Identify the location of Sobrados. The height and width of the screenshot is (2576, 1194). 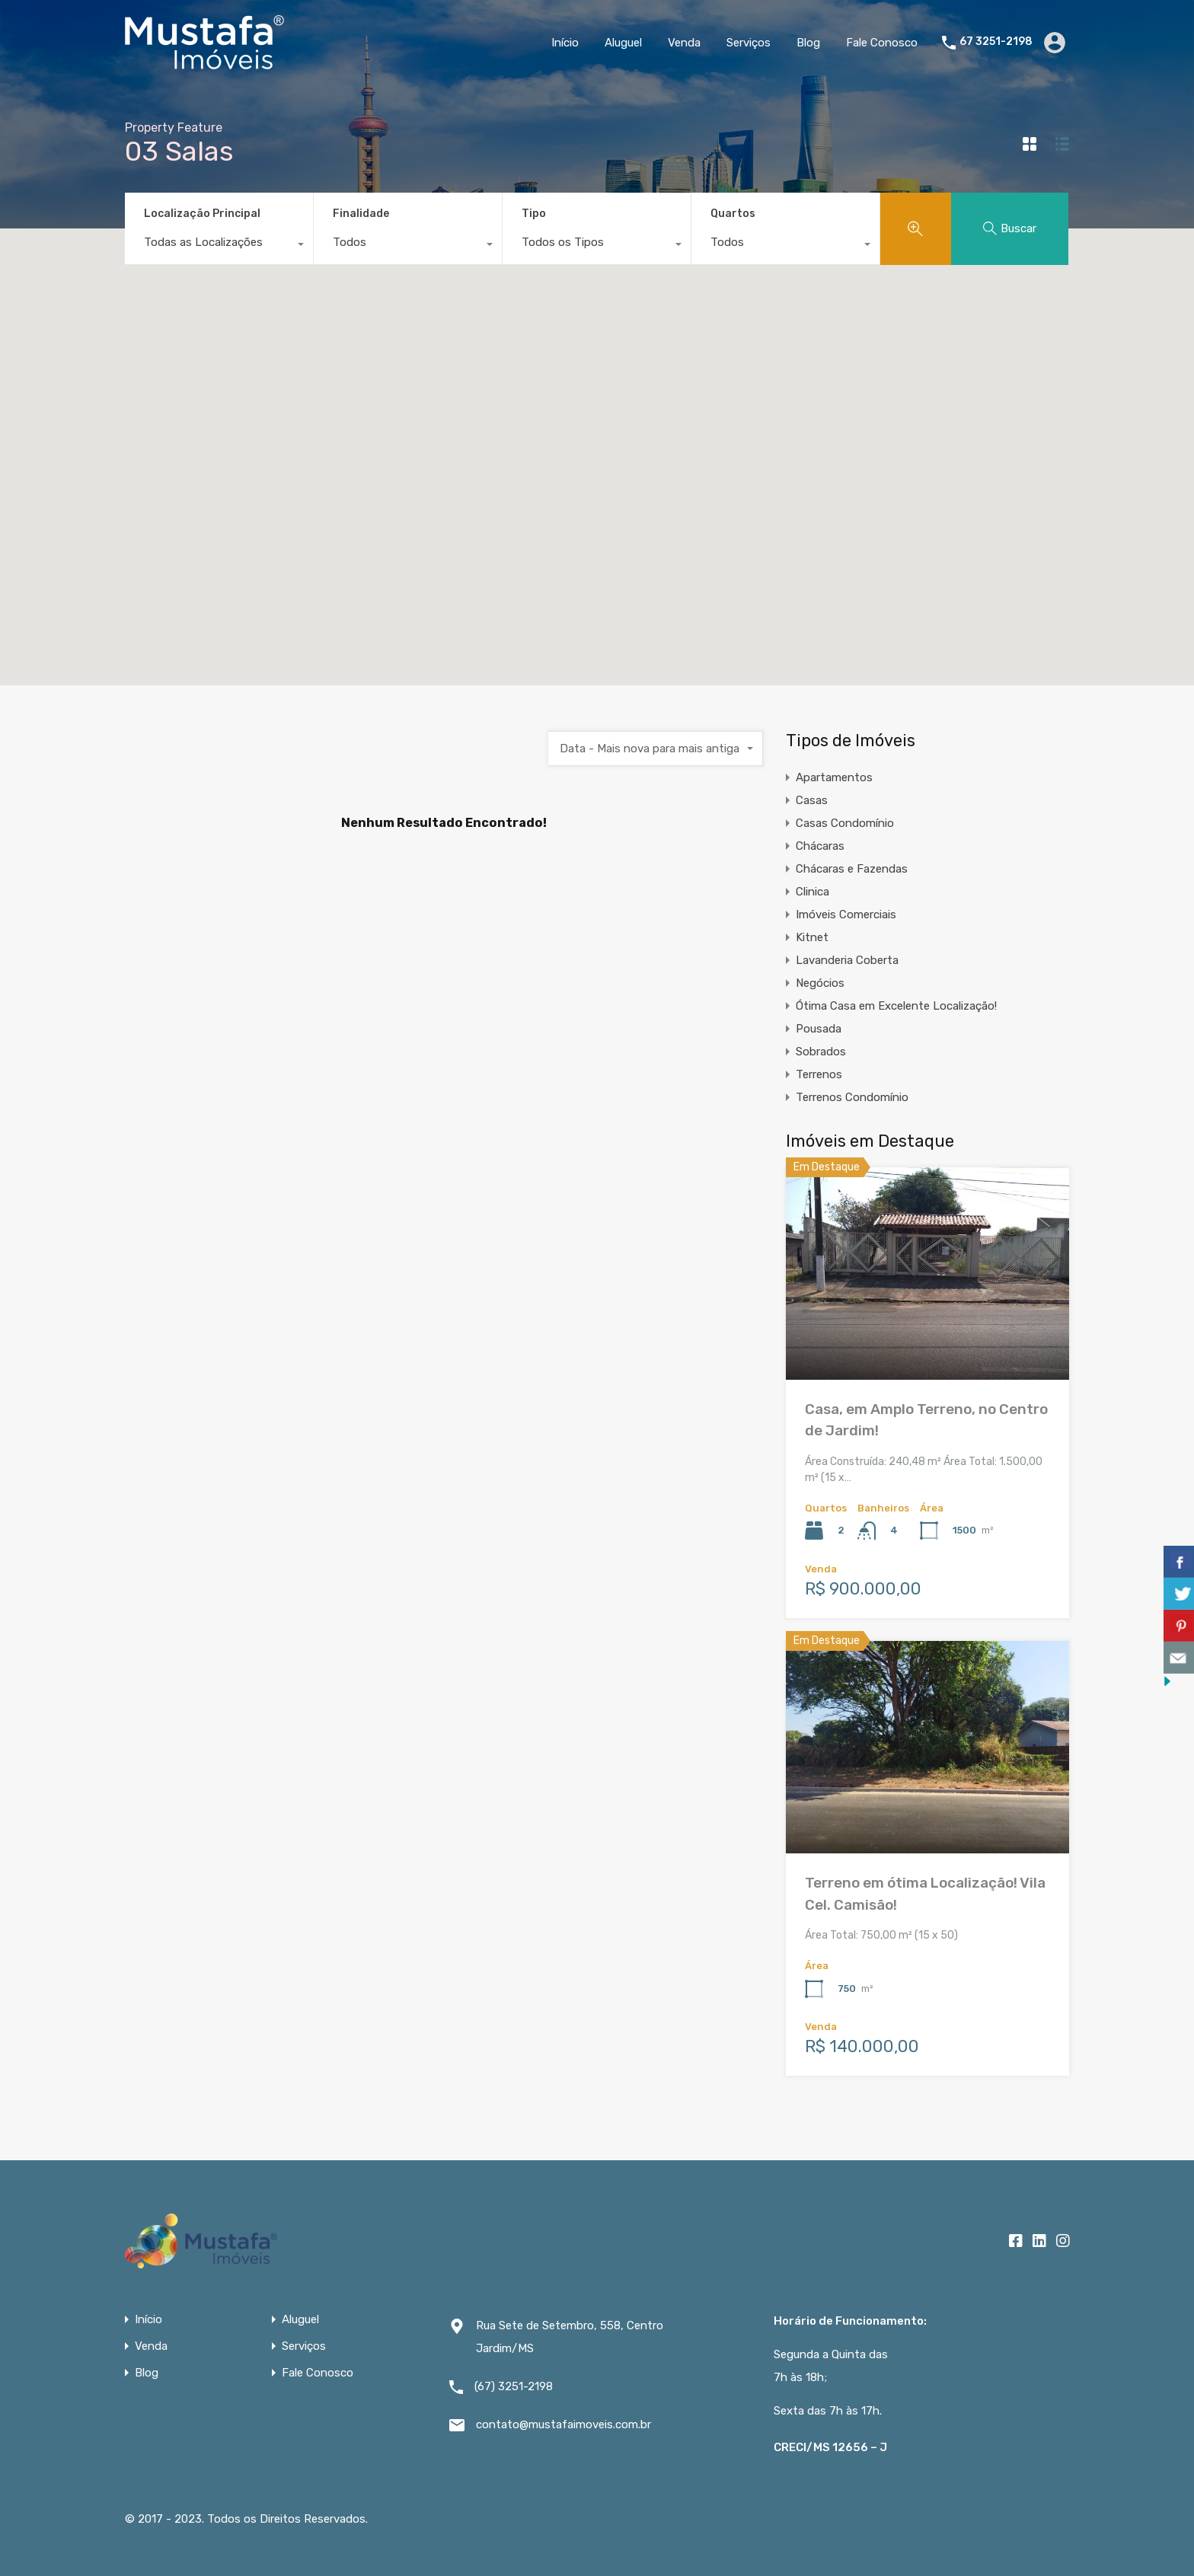
(821, 1051).